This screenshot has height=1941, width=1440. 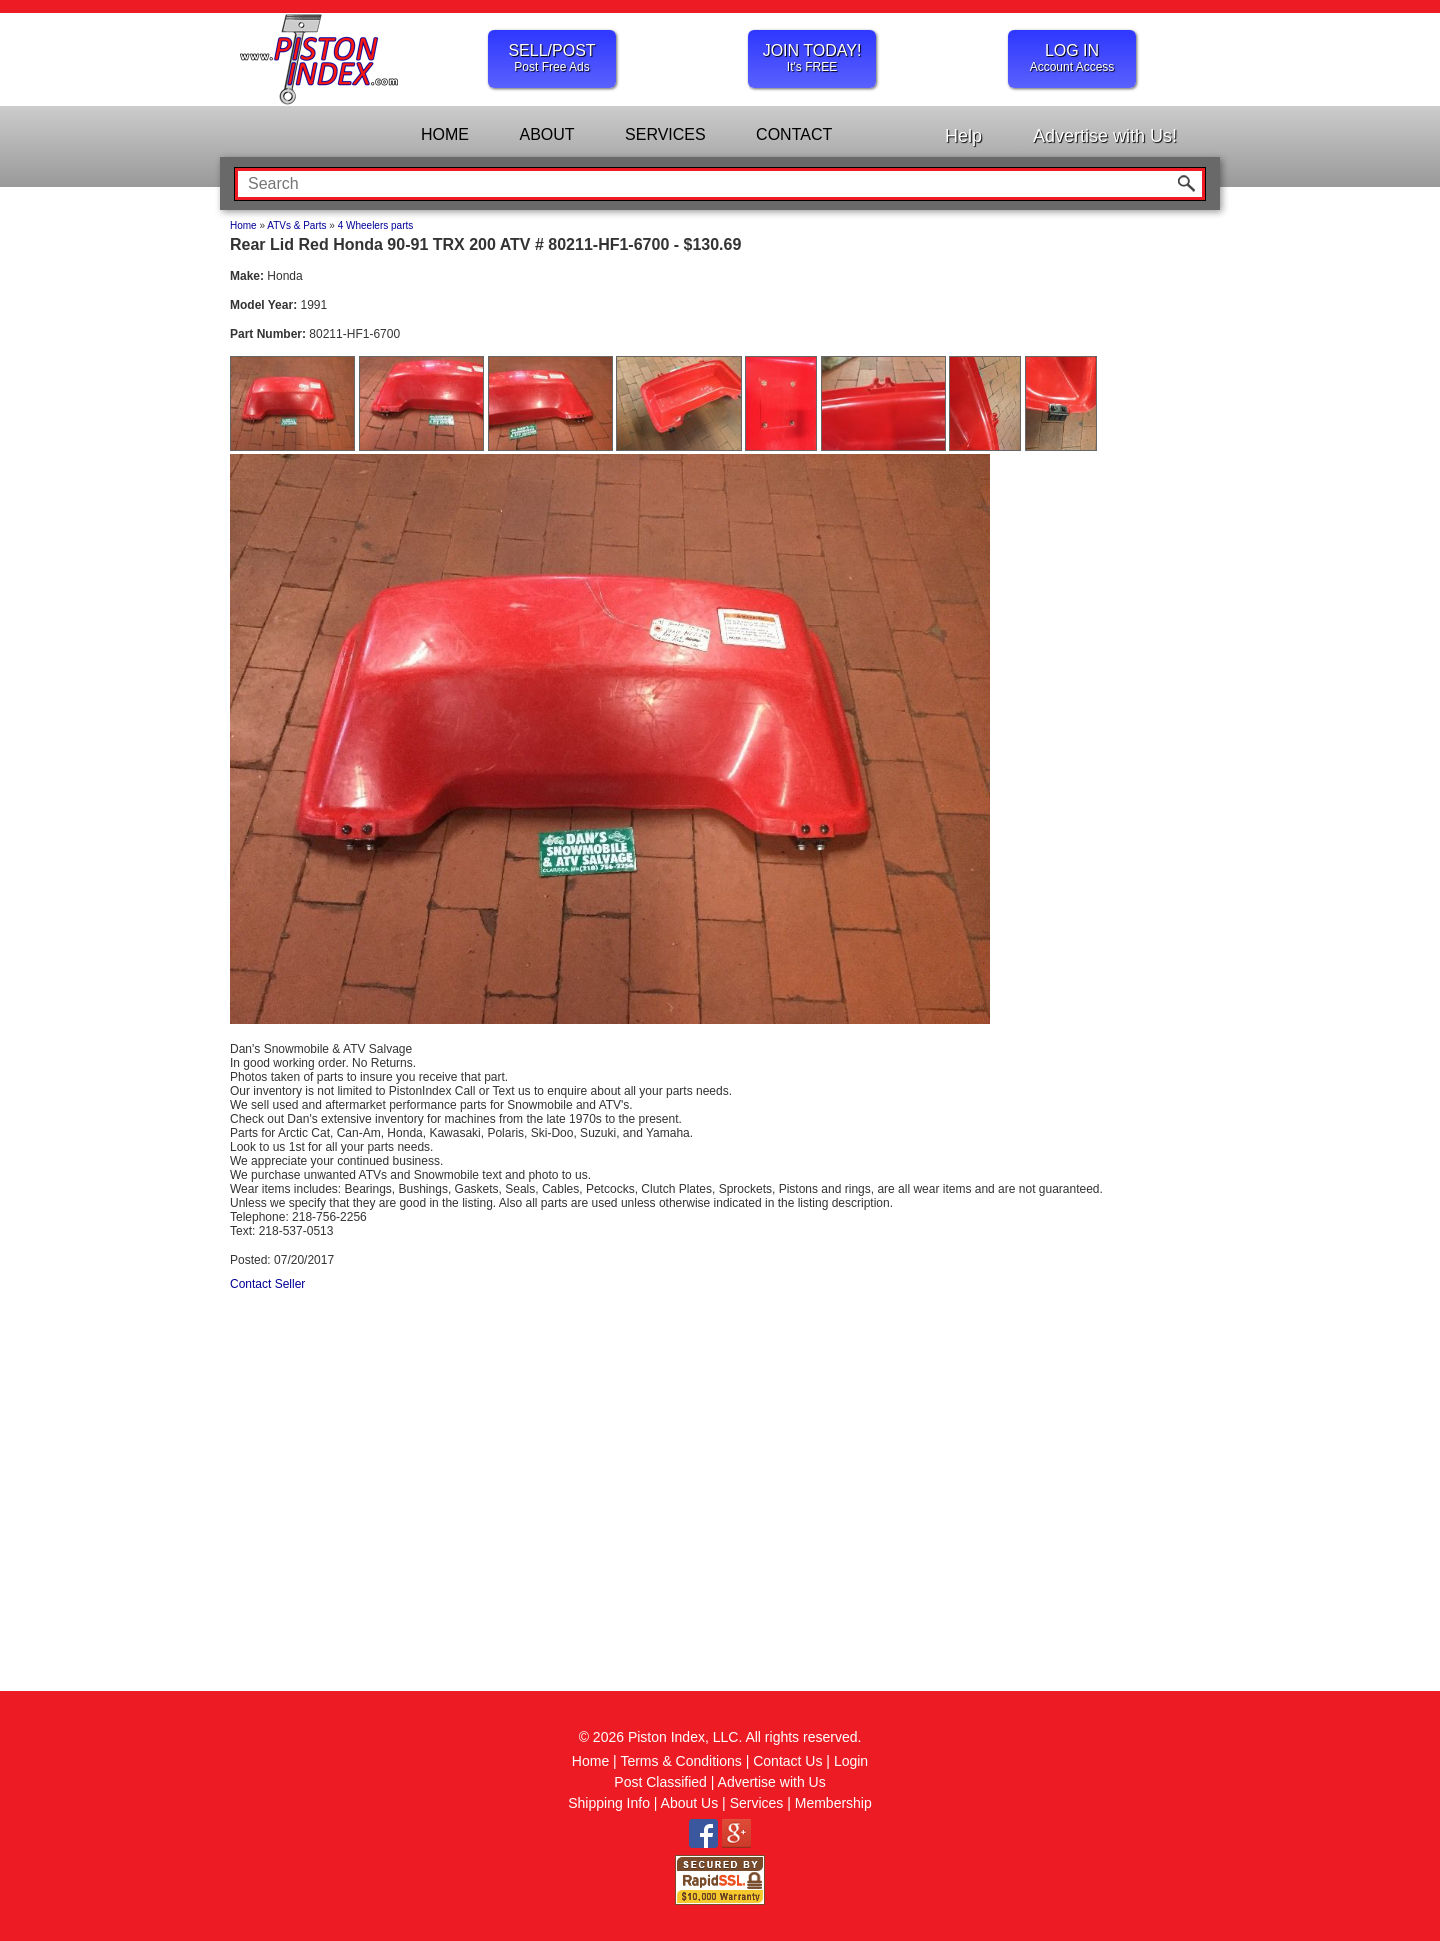 I want to click on HOME, so click(x=445, y=134).